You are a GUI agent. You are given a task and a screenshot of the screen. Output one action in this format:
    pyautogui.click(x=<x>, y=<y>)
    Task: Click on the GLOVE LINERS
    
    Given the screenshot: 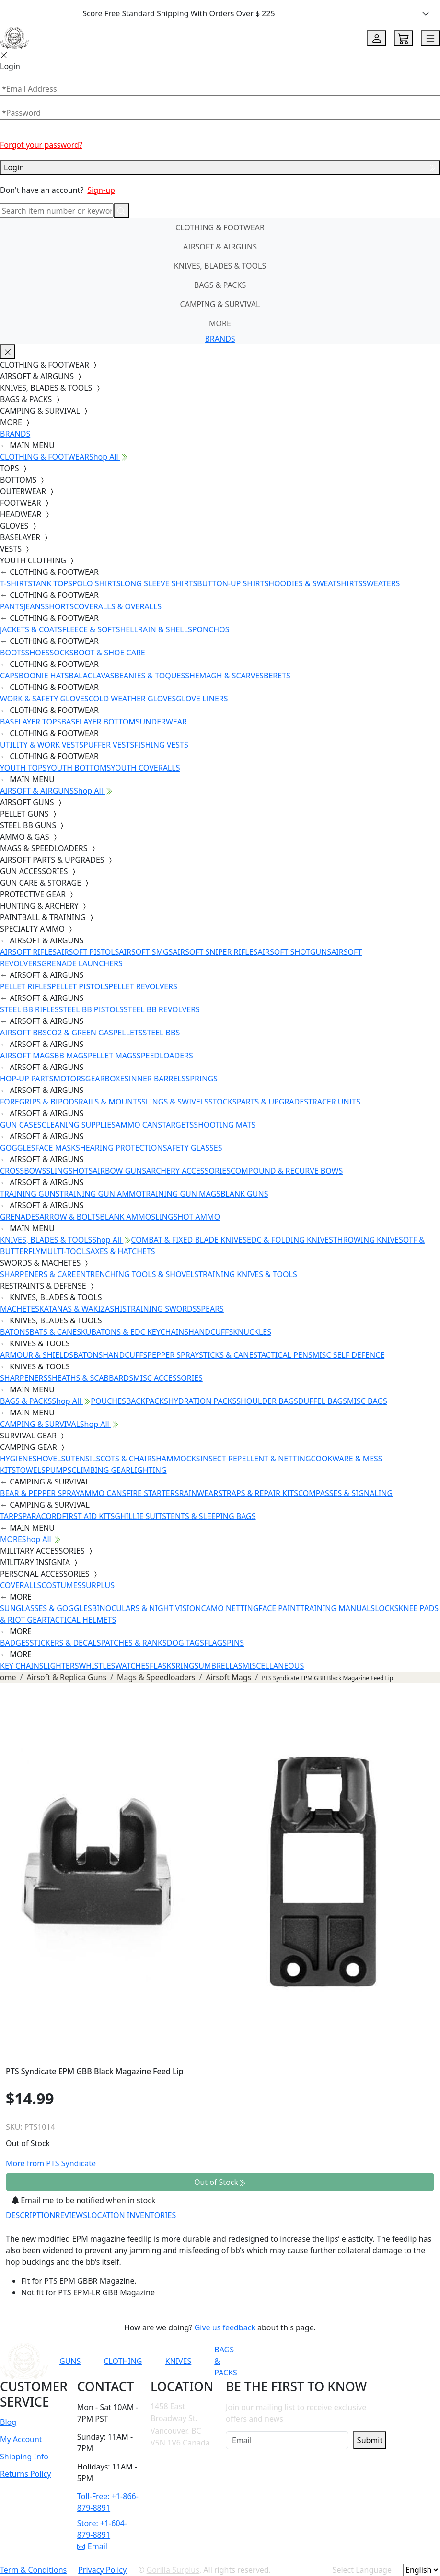 What is the action you would take?
    pyautogui.click(x=202, y=698)
    